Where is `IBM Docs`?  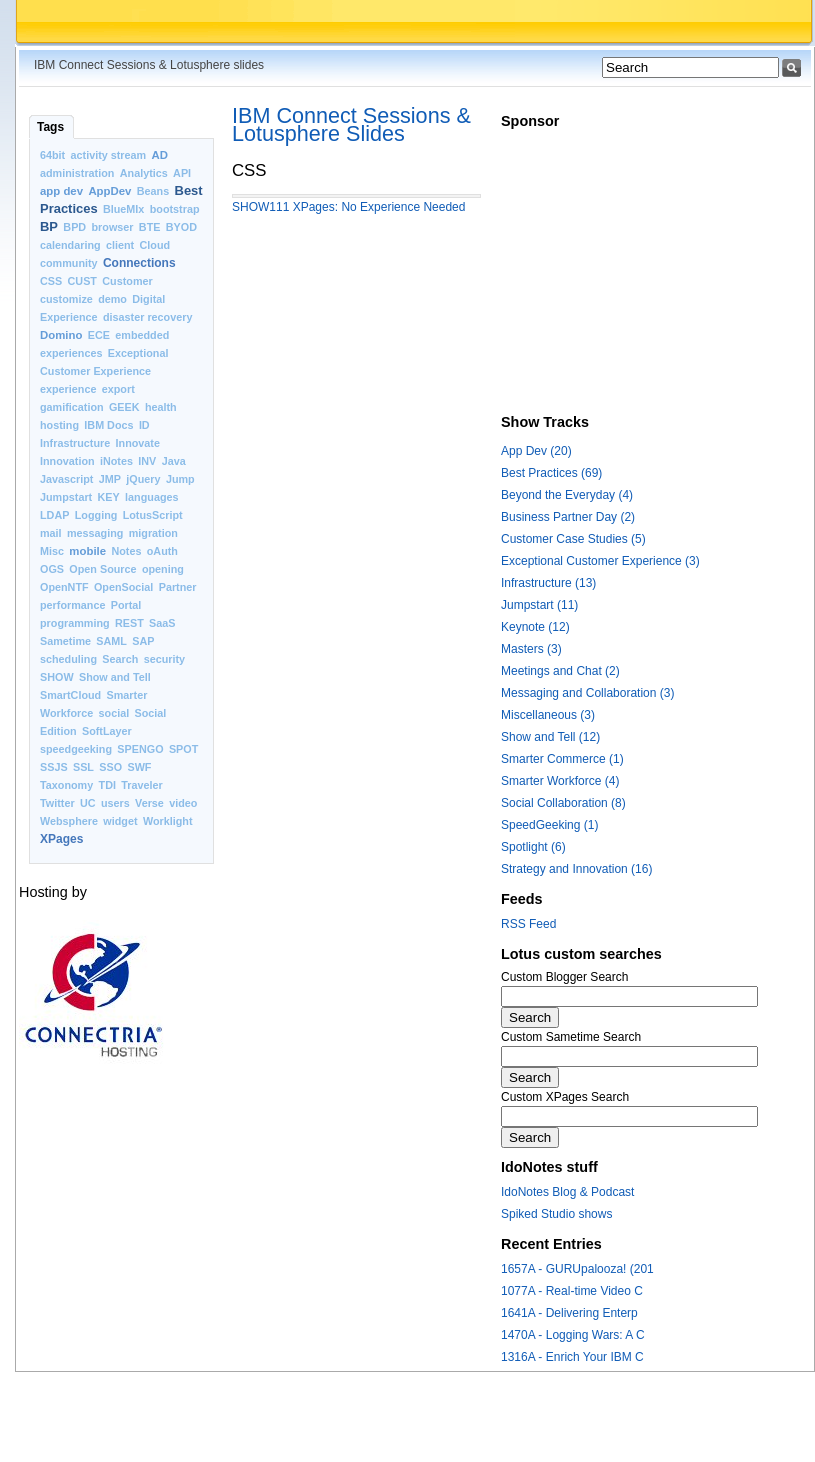
IBM Docs is located at coordinates (108, 425).